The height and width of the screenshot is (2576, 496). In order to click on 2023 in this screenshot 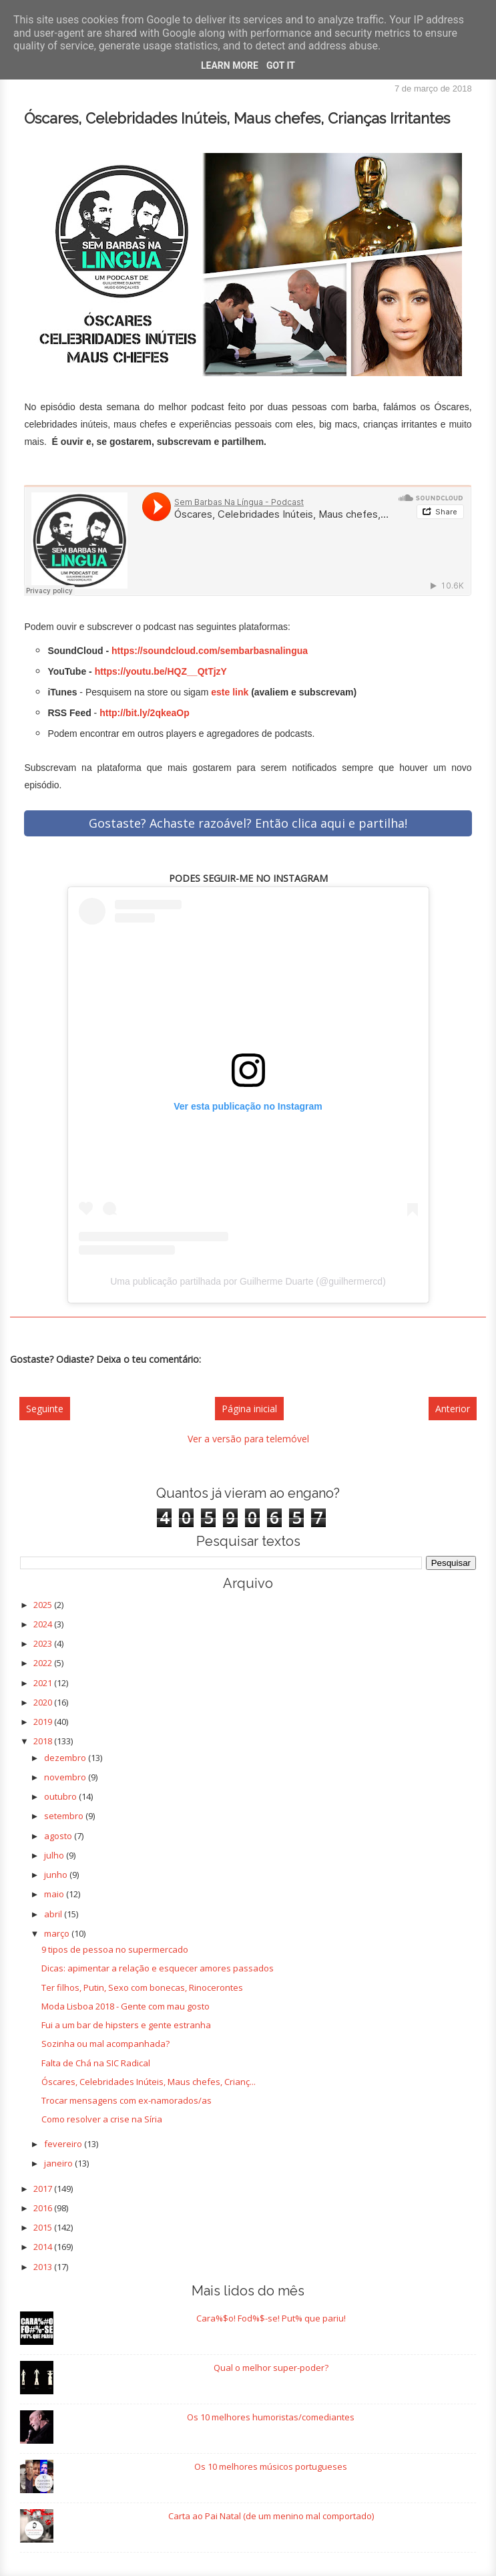, I will do `click(43, 1643)`.